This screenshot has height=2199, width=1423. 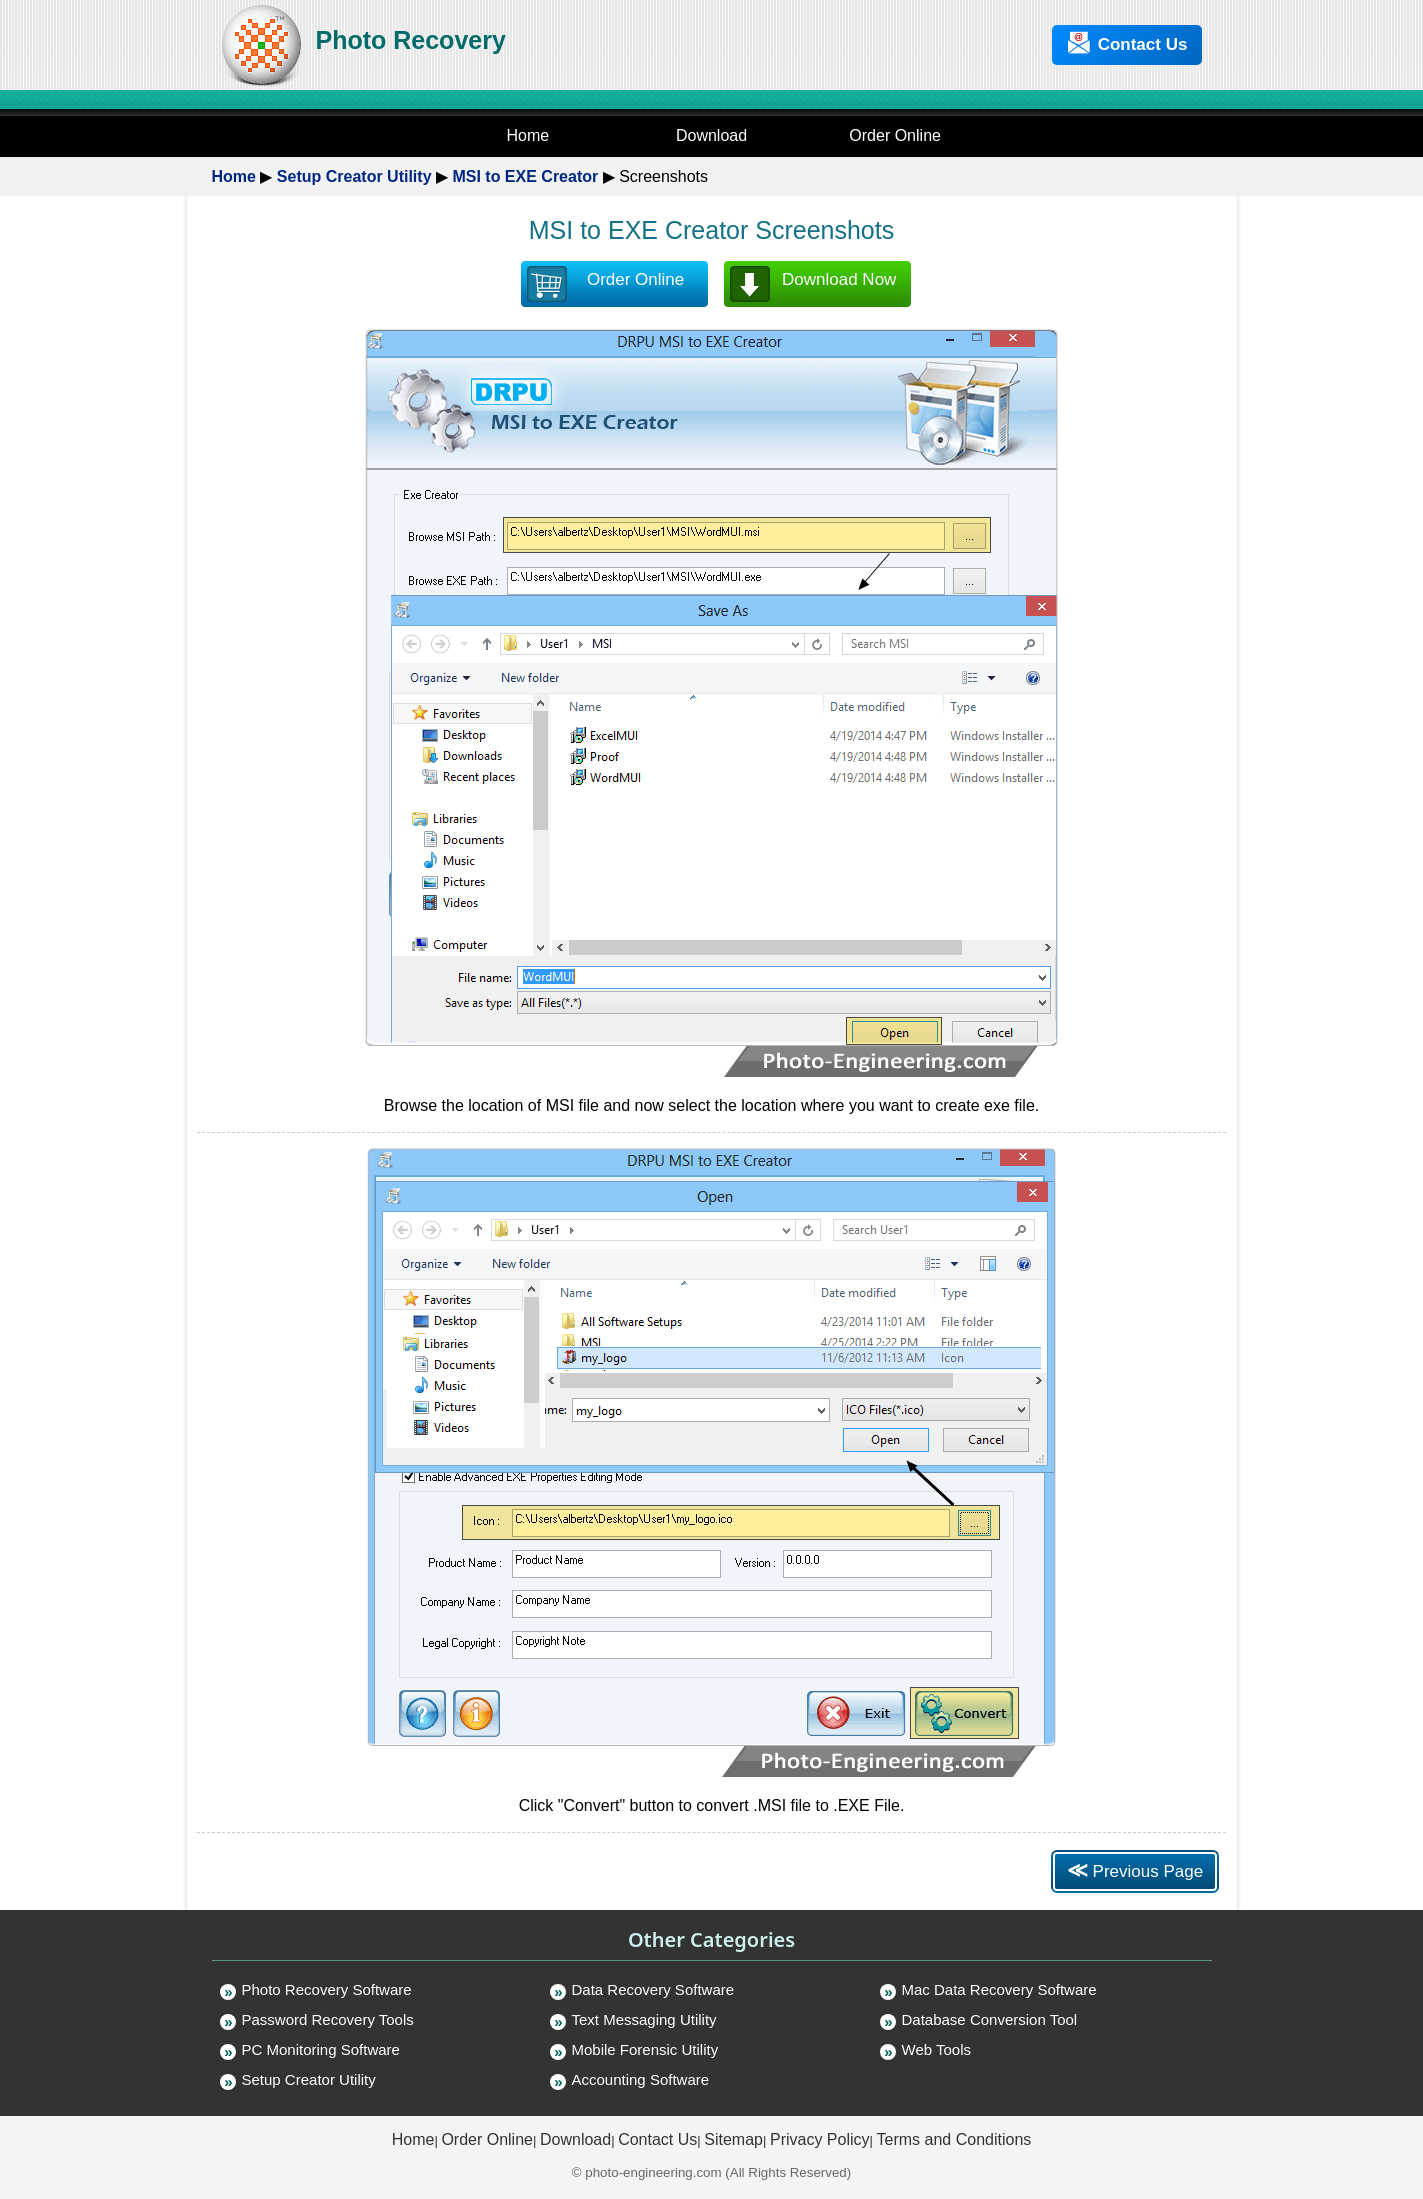 What do you see at coordinates (641, 2079) in the screenshot?
I see `Accounting Software` at bounding box center [641, 2079].